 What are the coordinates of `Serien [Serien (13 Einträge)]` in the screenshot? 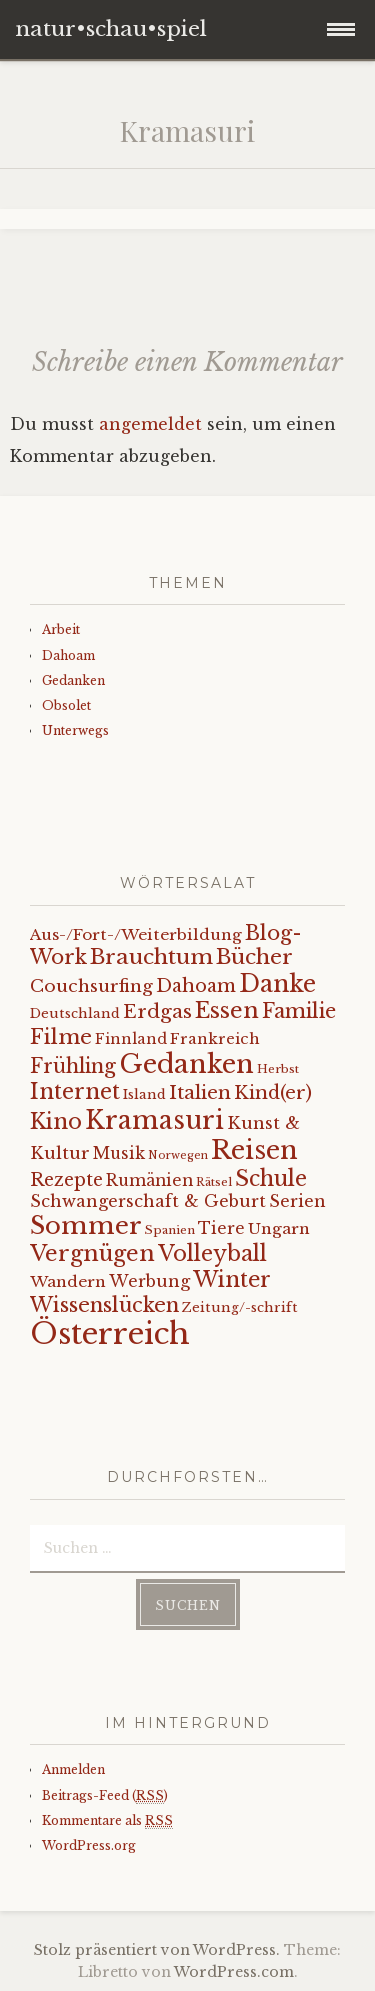 It's located at (297, 1201).